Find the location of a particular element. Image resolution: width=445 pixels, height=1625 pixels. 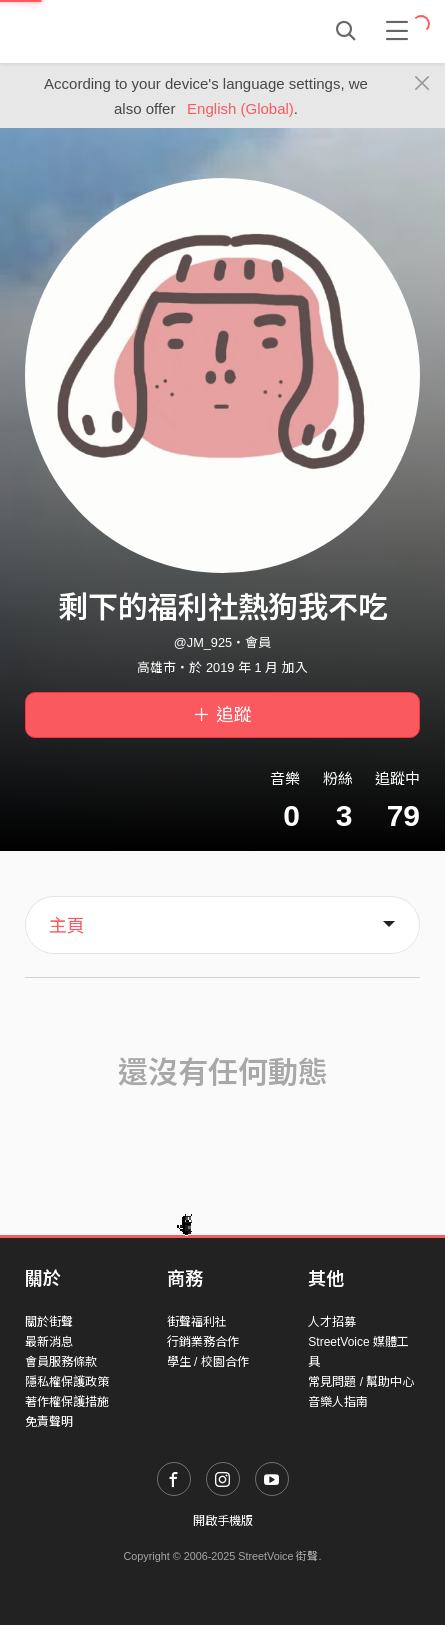

最新消息 is located at coordinates (49, 1342).